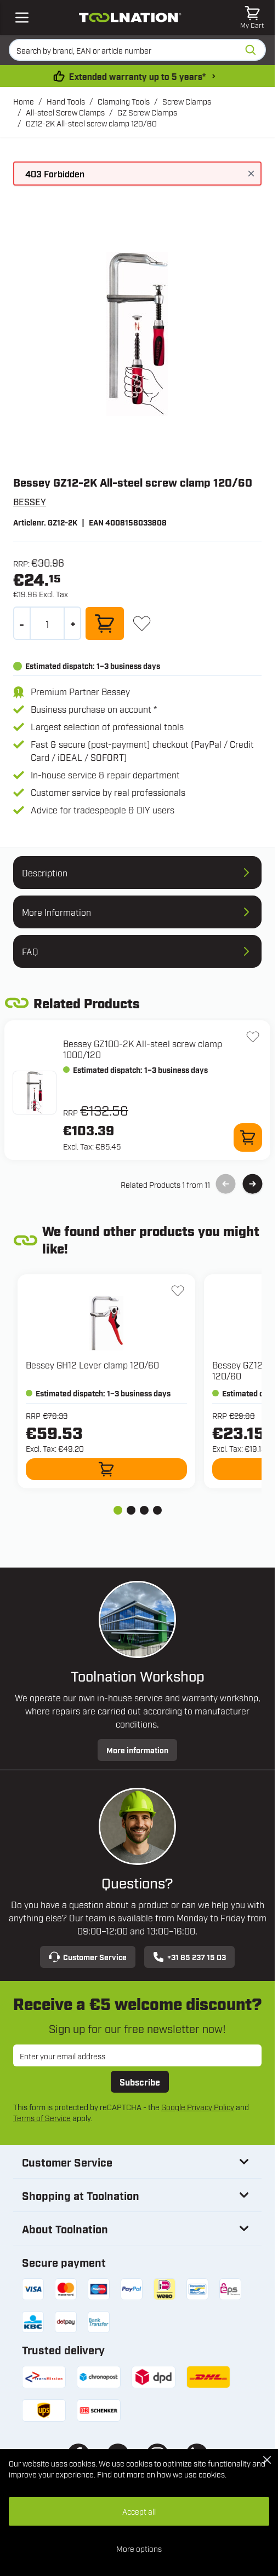 This screenshot has width=278, height=2576. What do you see at coordinates (137, 334) in the screenshot?
I see `[Open fullscreen]` at bounding box center [137, 334].